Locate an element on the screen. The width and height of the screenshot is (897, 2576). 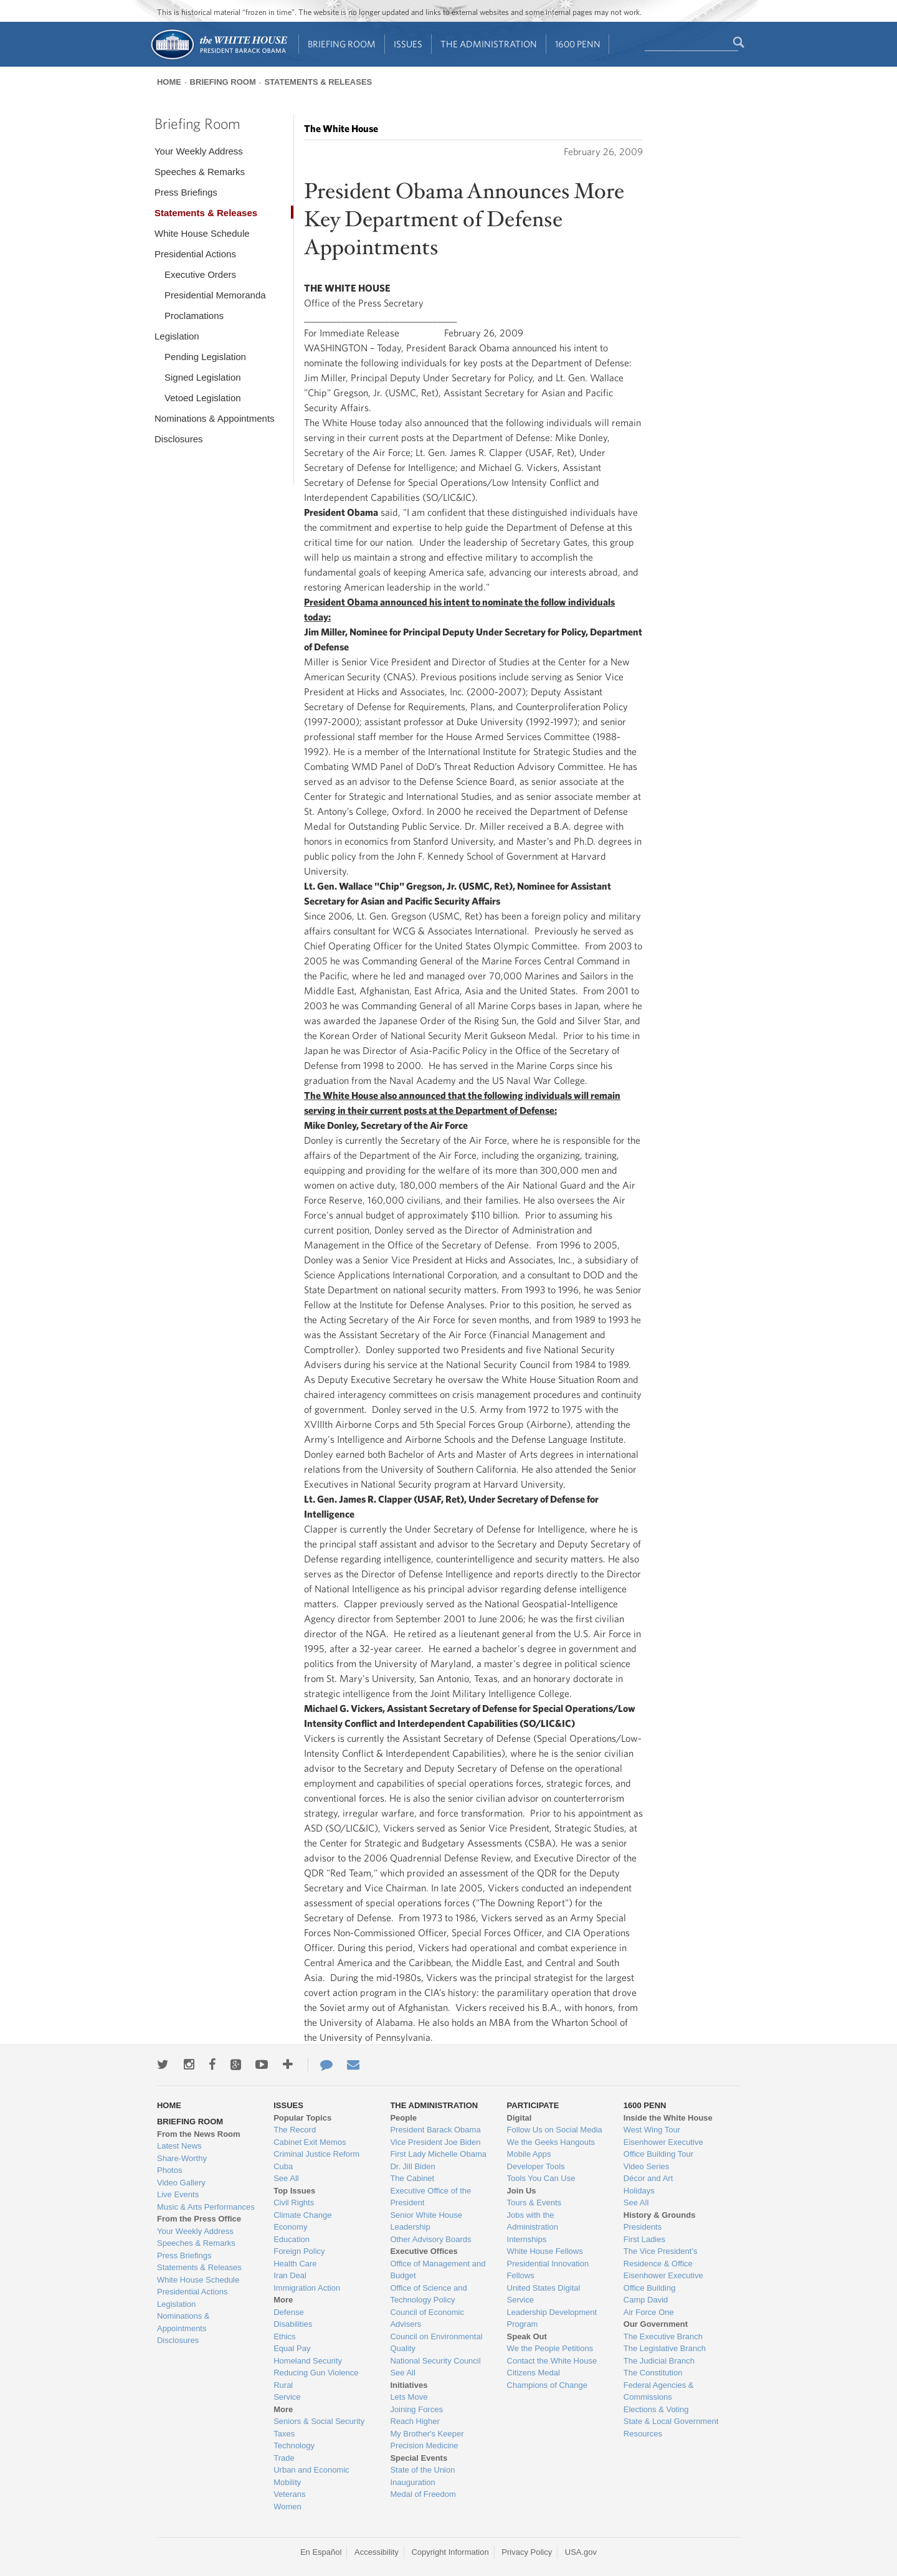
1600 Penn is located at coordinates (577, 44).